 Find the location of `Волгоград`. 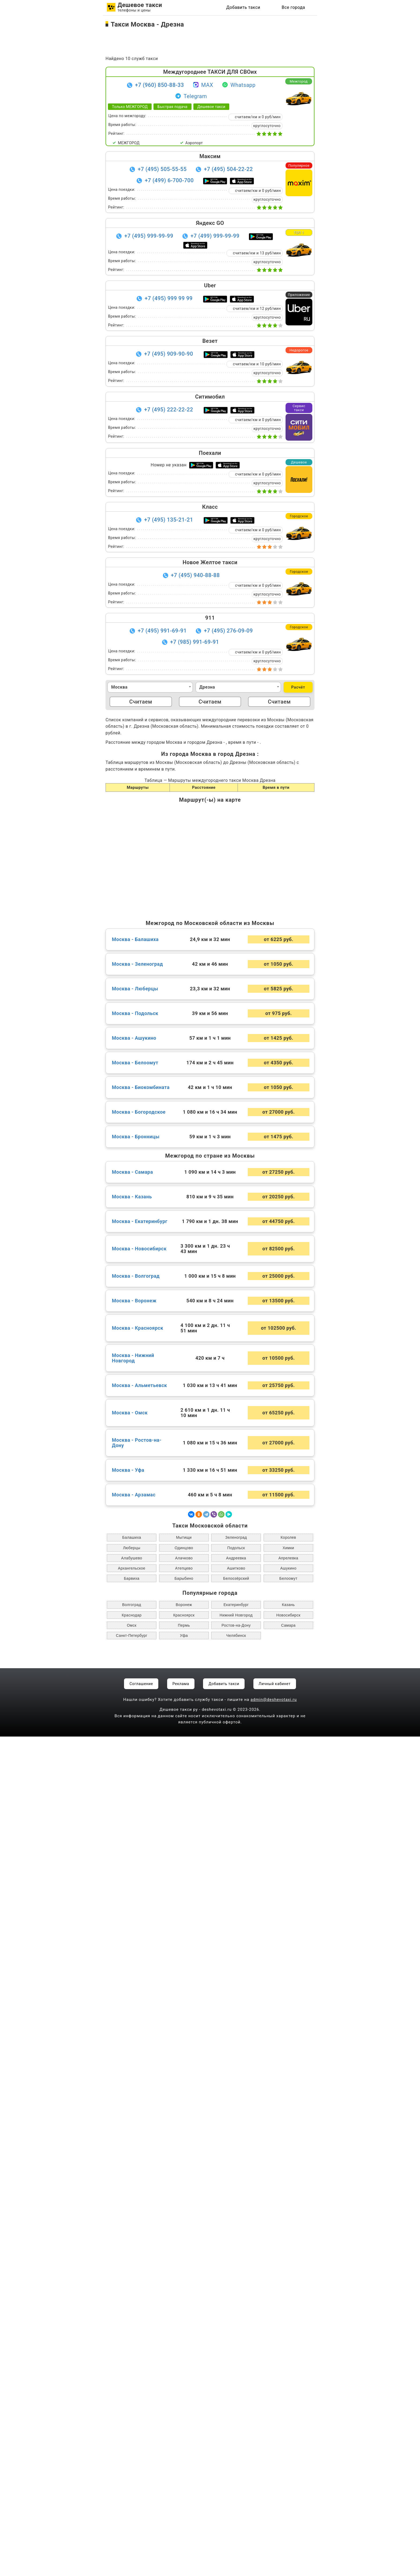

Волгоград is located at coordinates (131, 2444).